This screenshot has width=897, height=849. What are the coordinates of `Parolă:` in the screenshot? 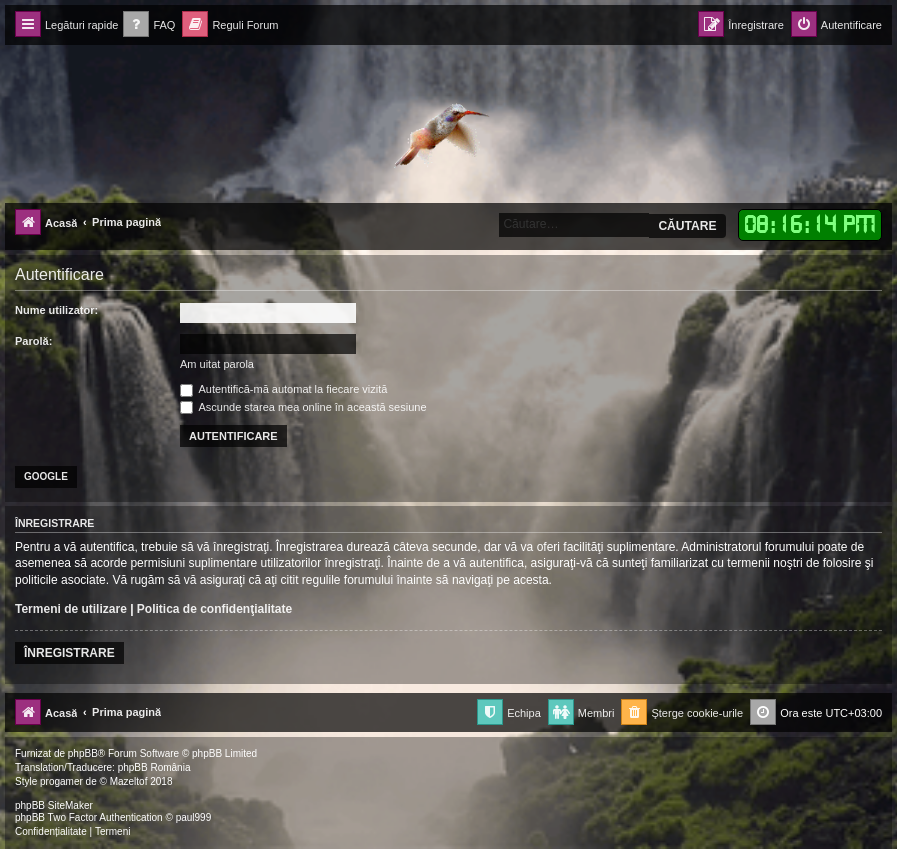 It's located at (33, 341).